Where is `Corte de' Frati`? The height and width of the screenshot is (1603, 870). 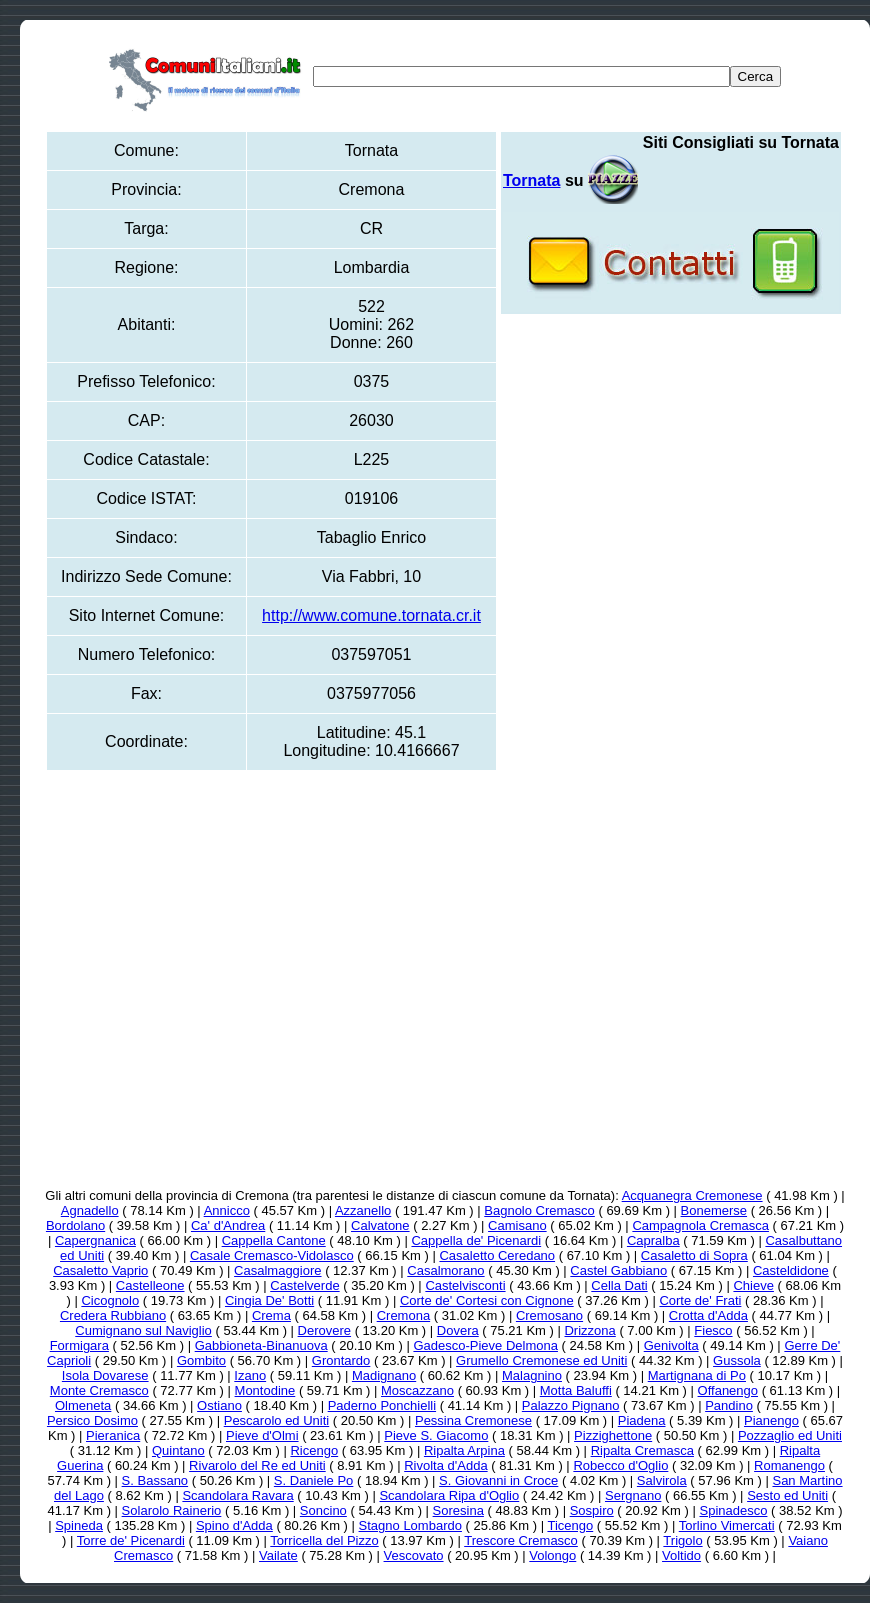
Corte de' Frati is located at coordinates (700, 1300).